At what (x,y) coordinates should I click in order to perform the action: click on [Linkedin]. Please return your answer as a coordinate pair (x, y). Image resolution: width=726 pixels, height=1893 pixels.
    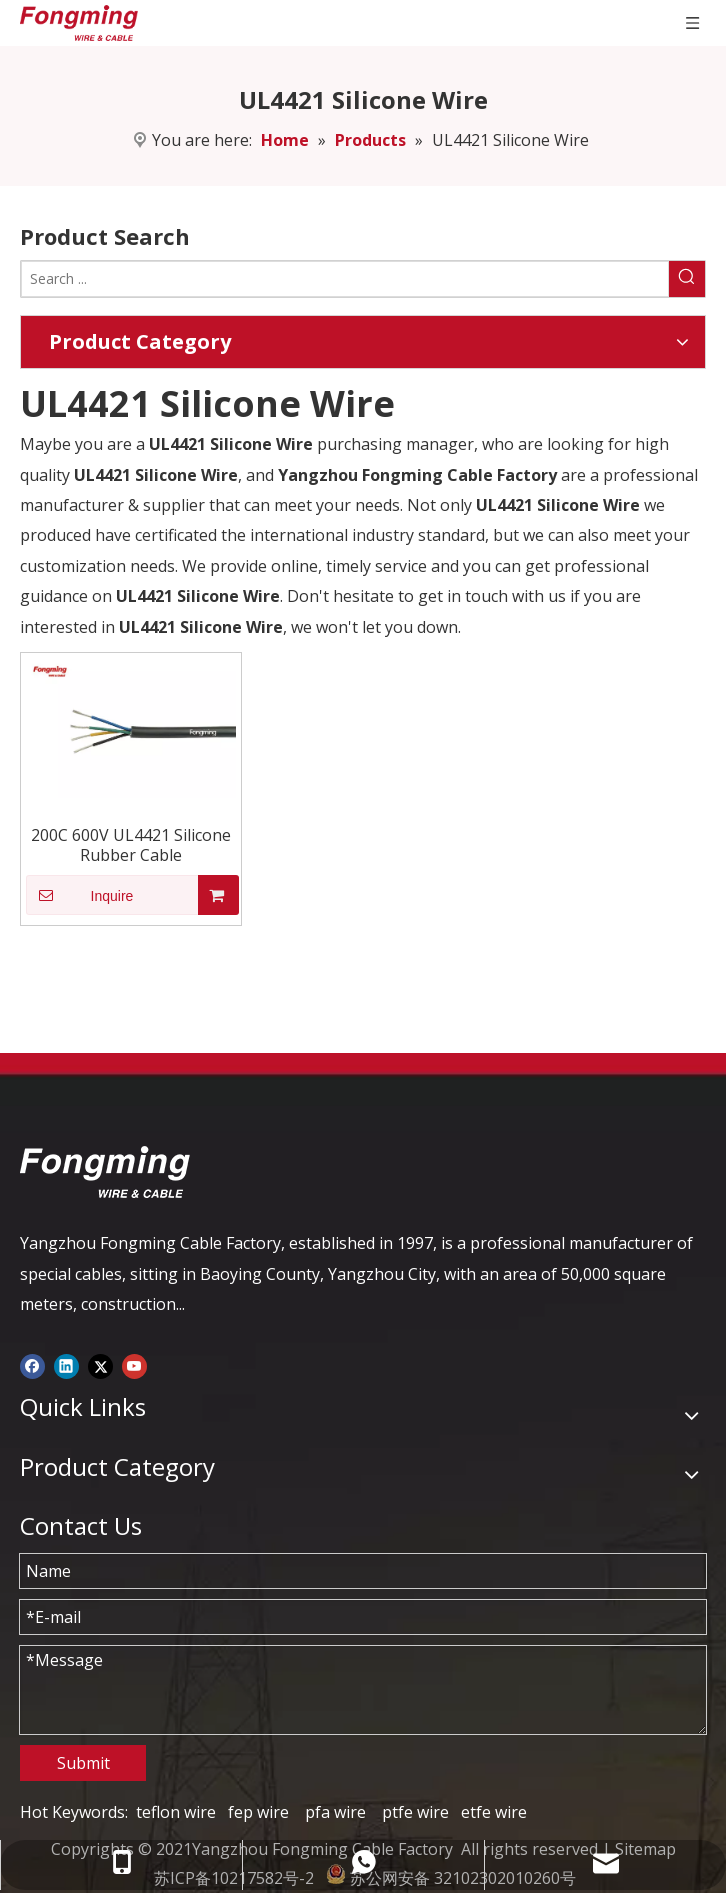
    Looking at the image, I should click on (66, 1365).